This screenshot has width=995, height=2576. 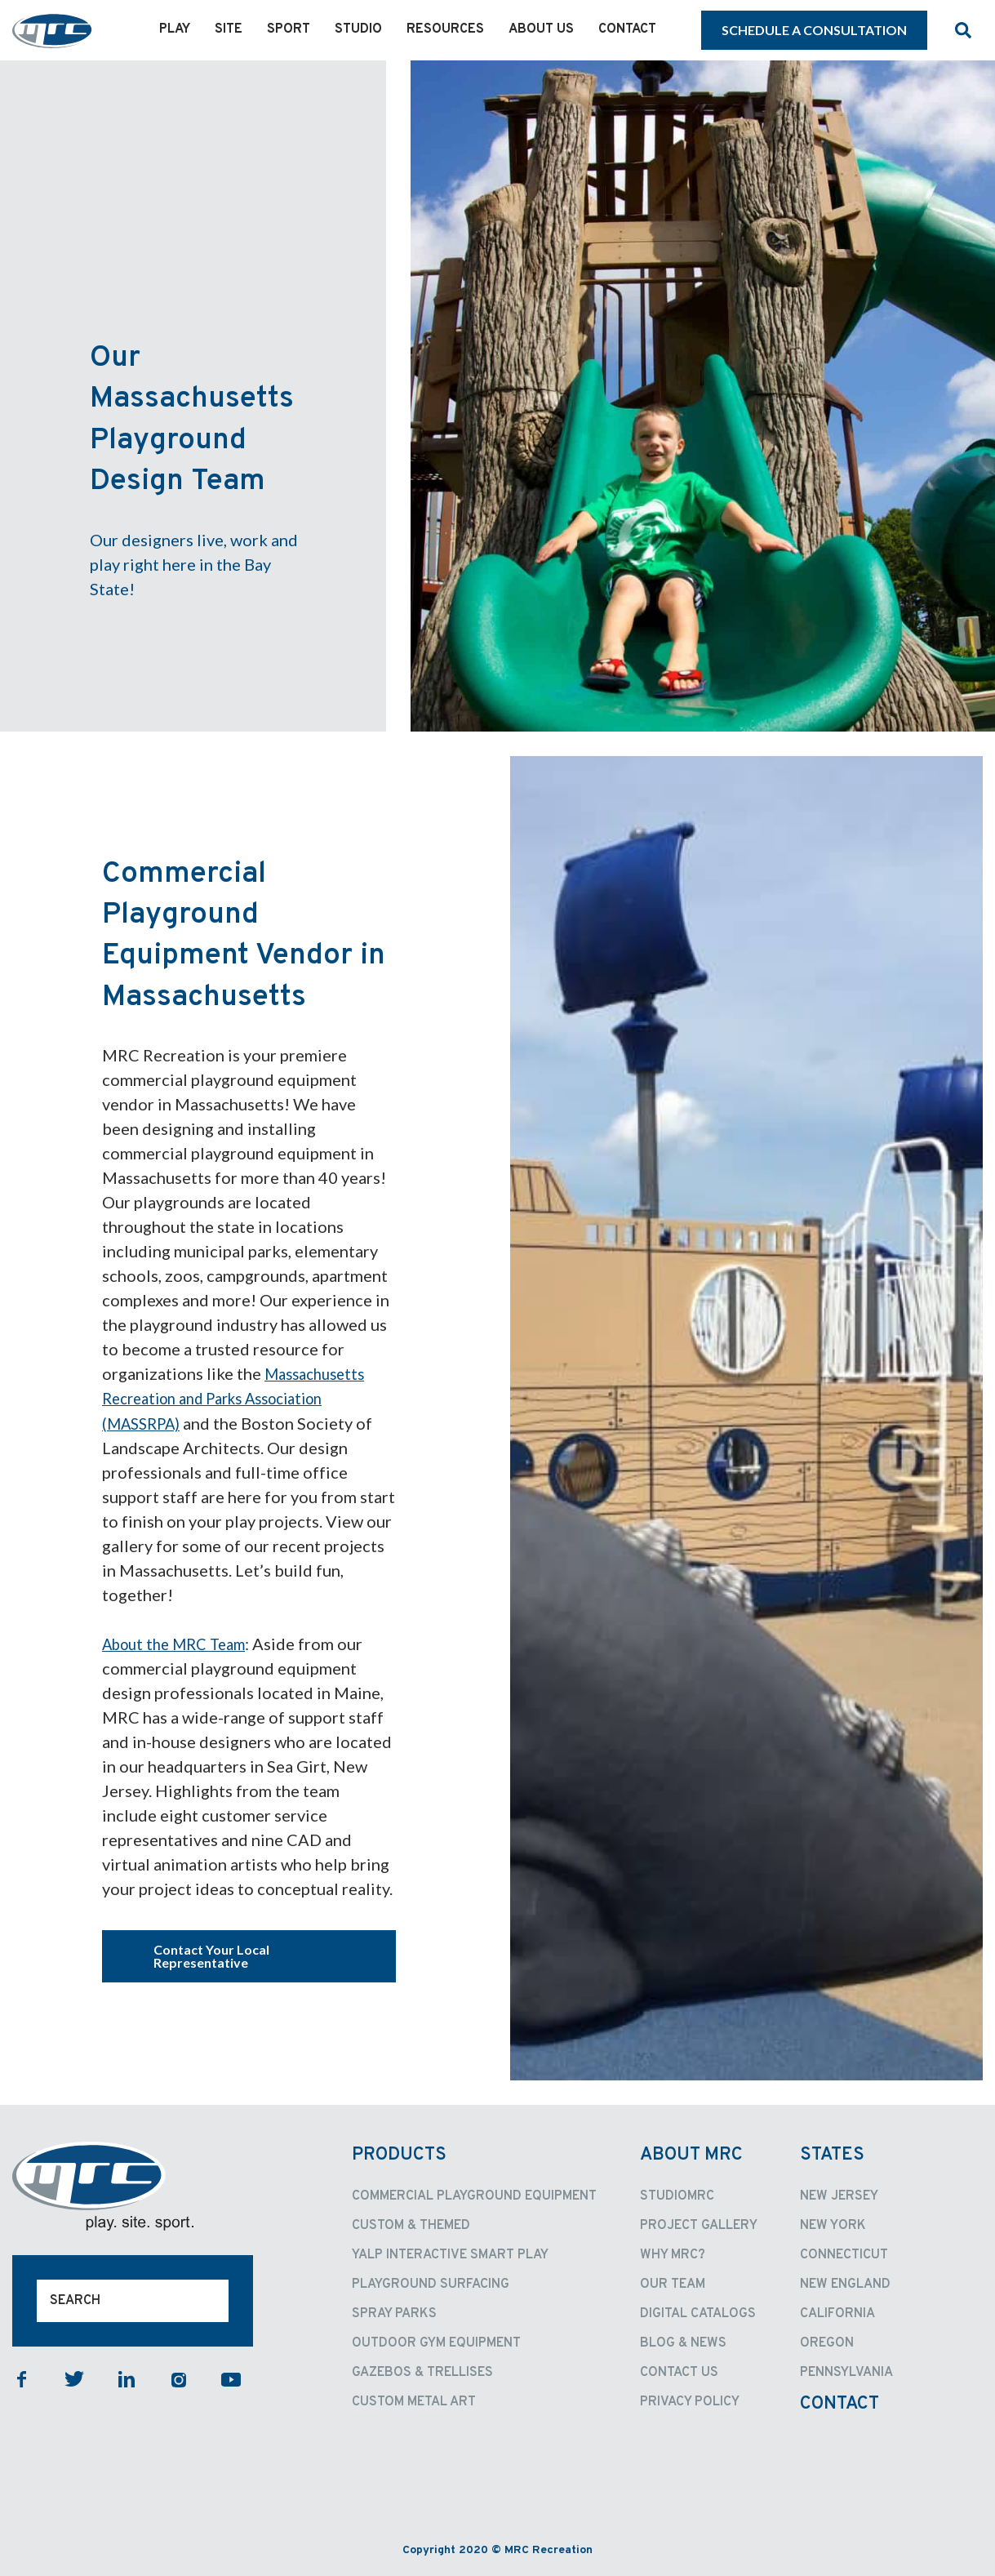 I want to click on Digital Catalogs [menuitem], so click(x=698, y=2313).